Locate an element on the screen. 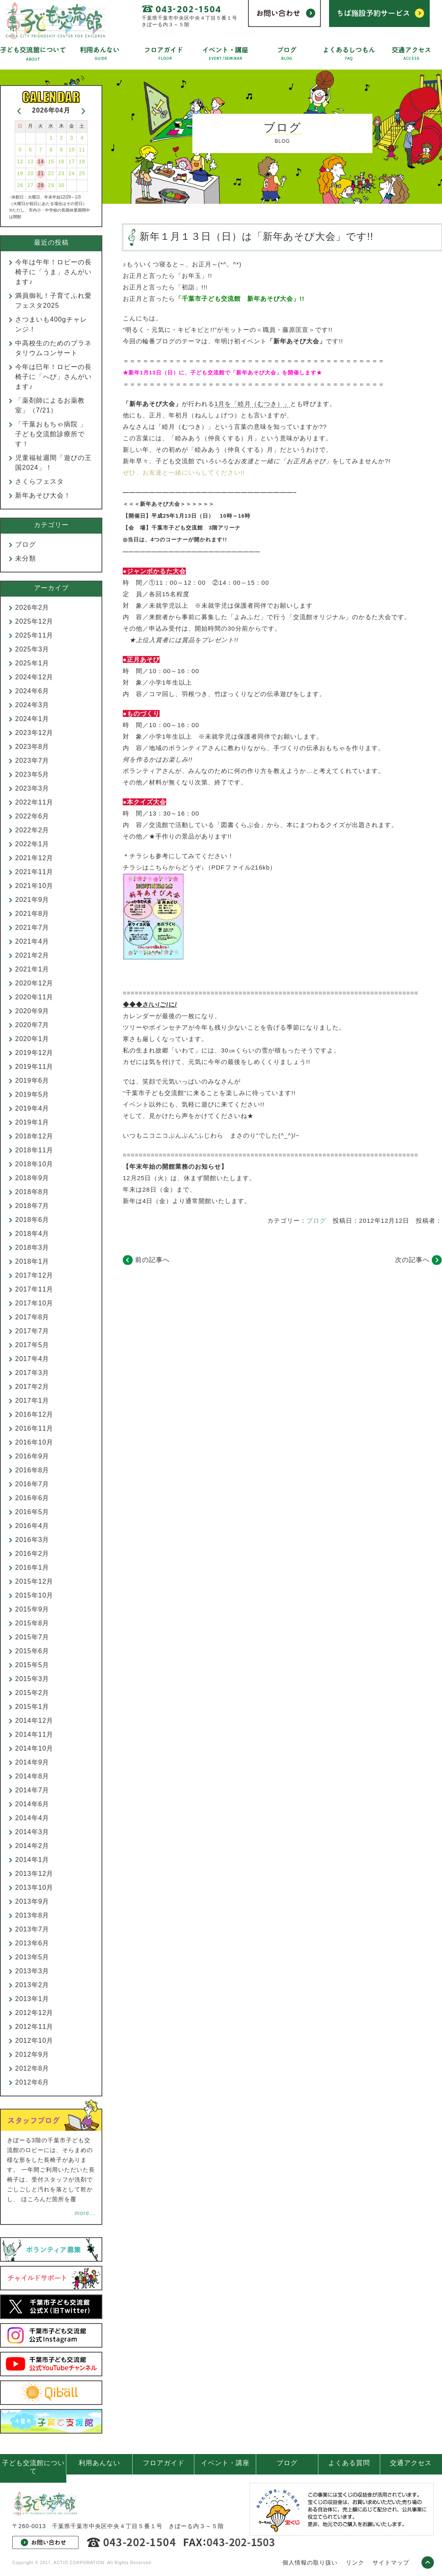 The image size is (442, 2576). 2013年12月 is located at coordinates (34, 1873).